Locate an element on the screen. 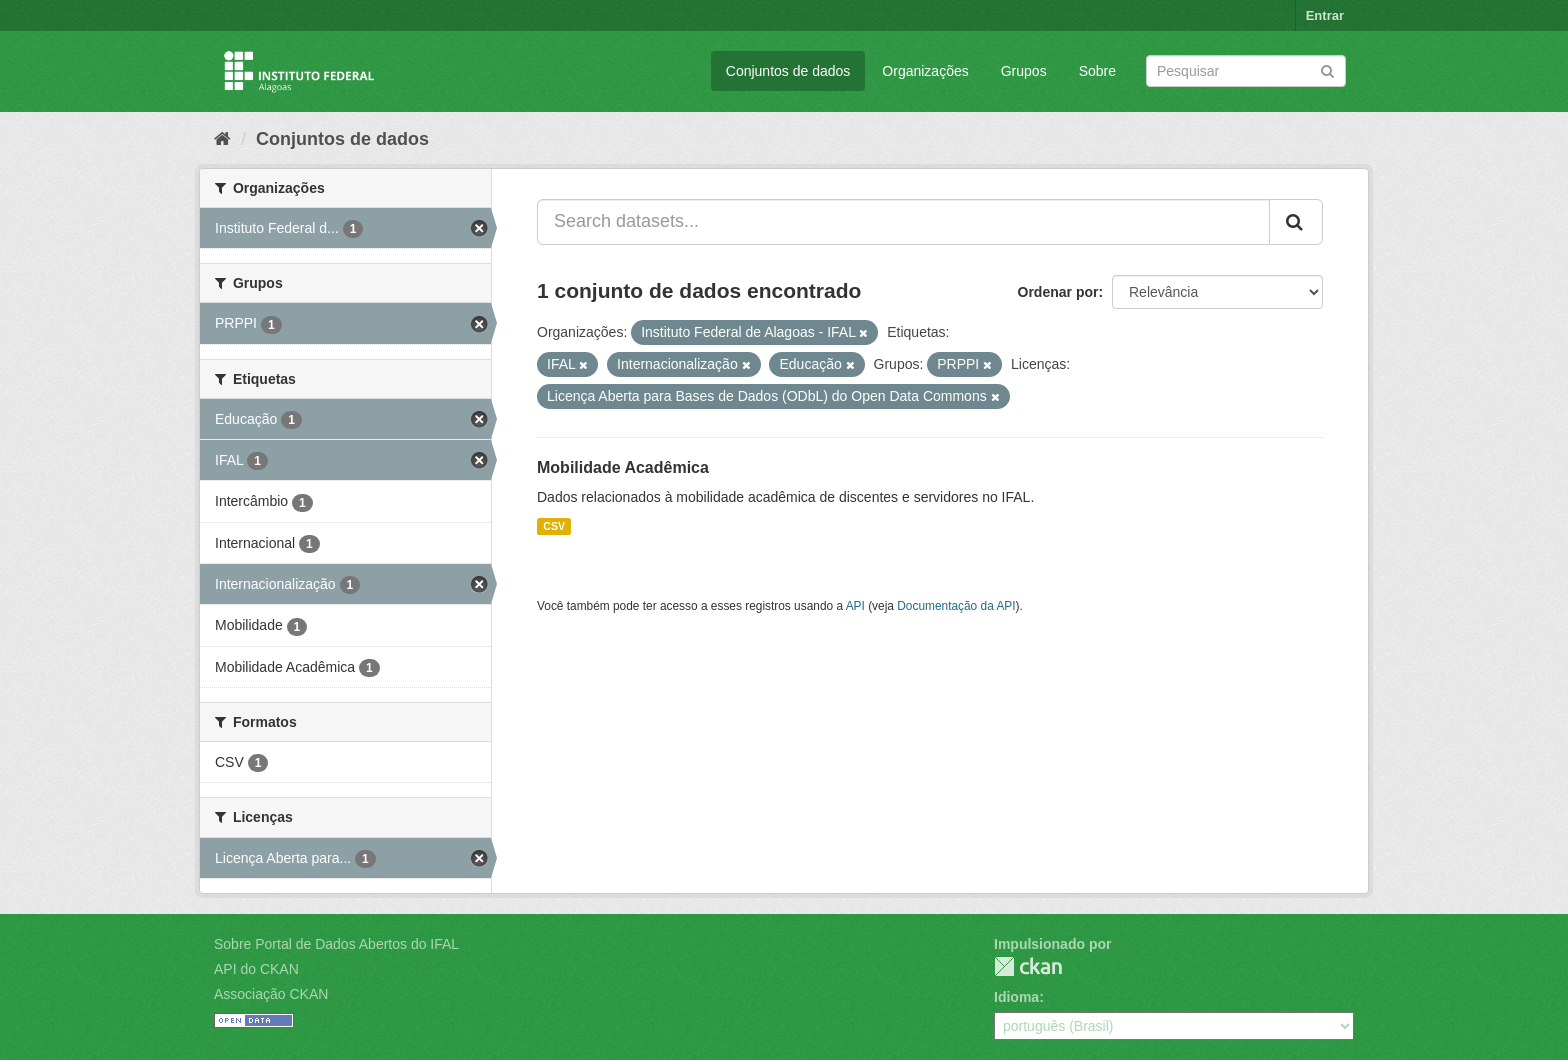  Sobre is located at coordinates (1097, 71).